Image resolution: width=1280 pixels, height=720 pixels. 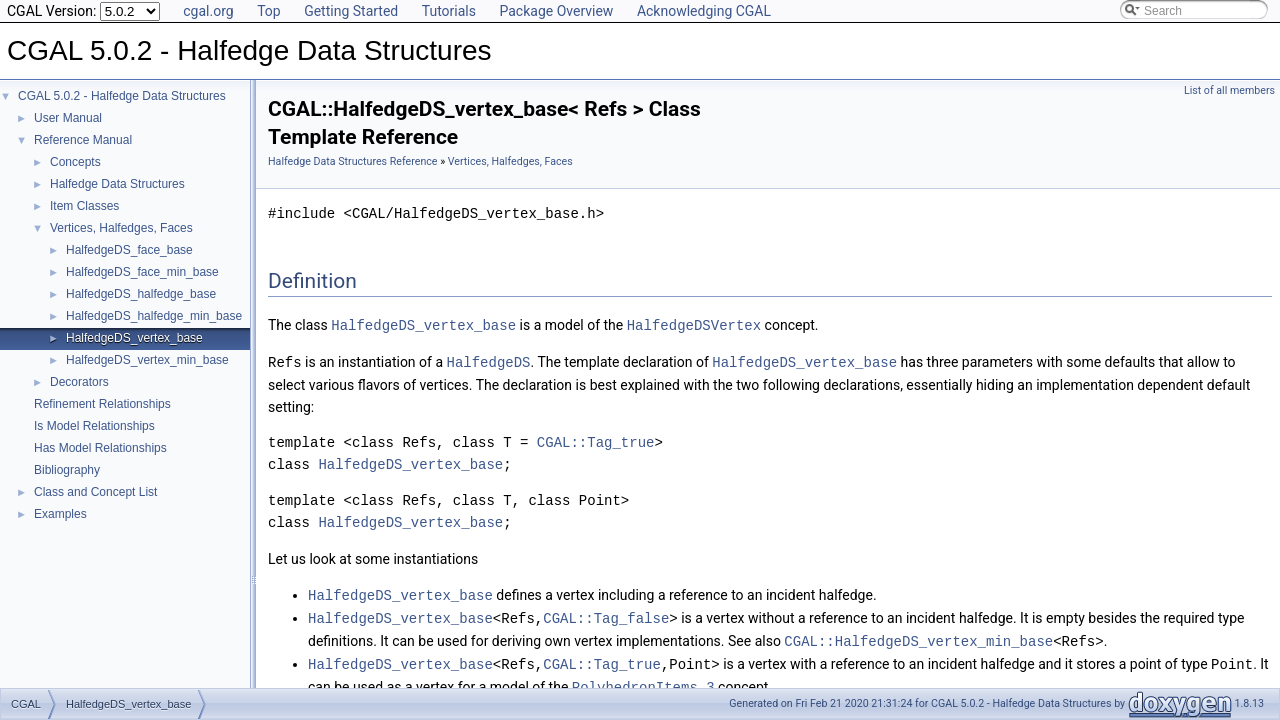 What do you see at coordinates (95, 492) in the screenshot?
I see `Class and Concept List` at bounding box center [95, 492].